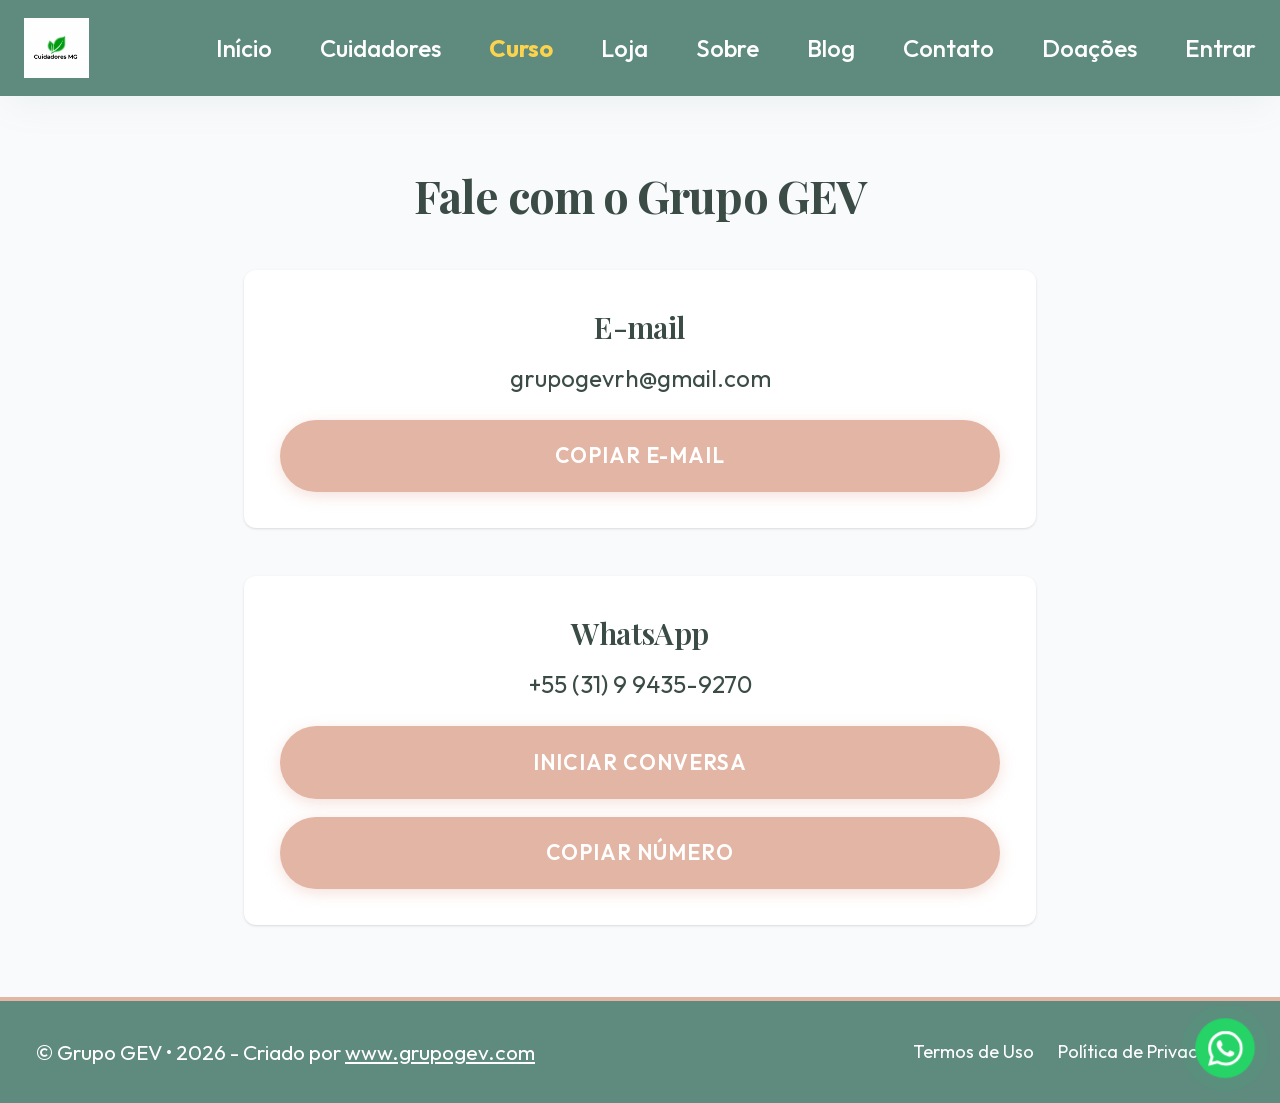 The height and width of the screenshot is (1103, 1280). Describe the element at coordinates (640, 762) in the screenshot. I see `Iniciar conversa` at that location.